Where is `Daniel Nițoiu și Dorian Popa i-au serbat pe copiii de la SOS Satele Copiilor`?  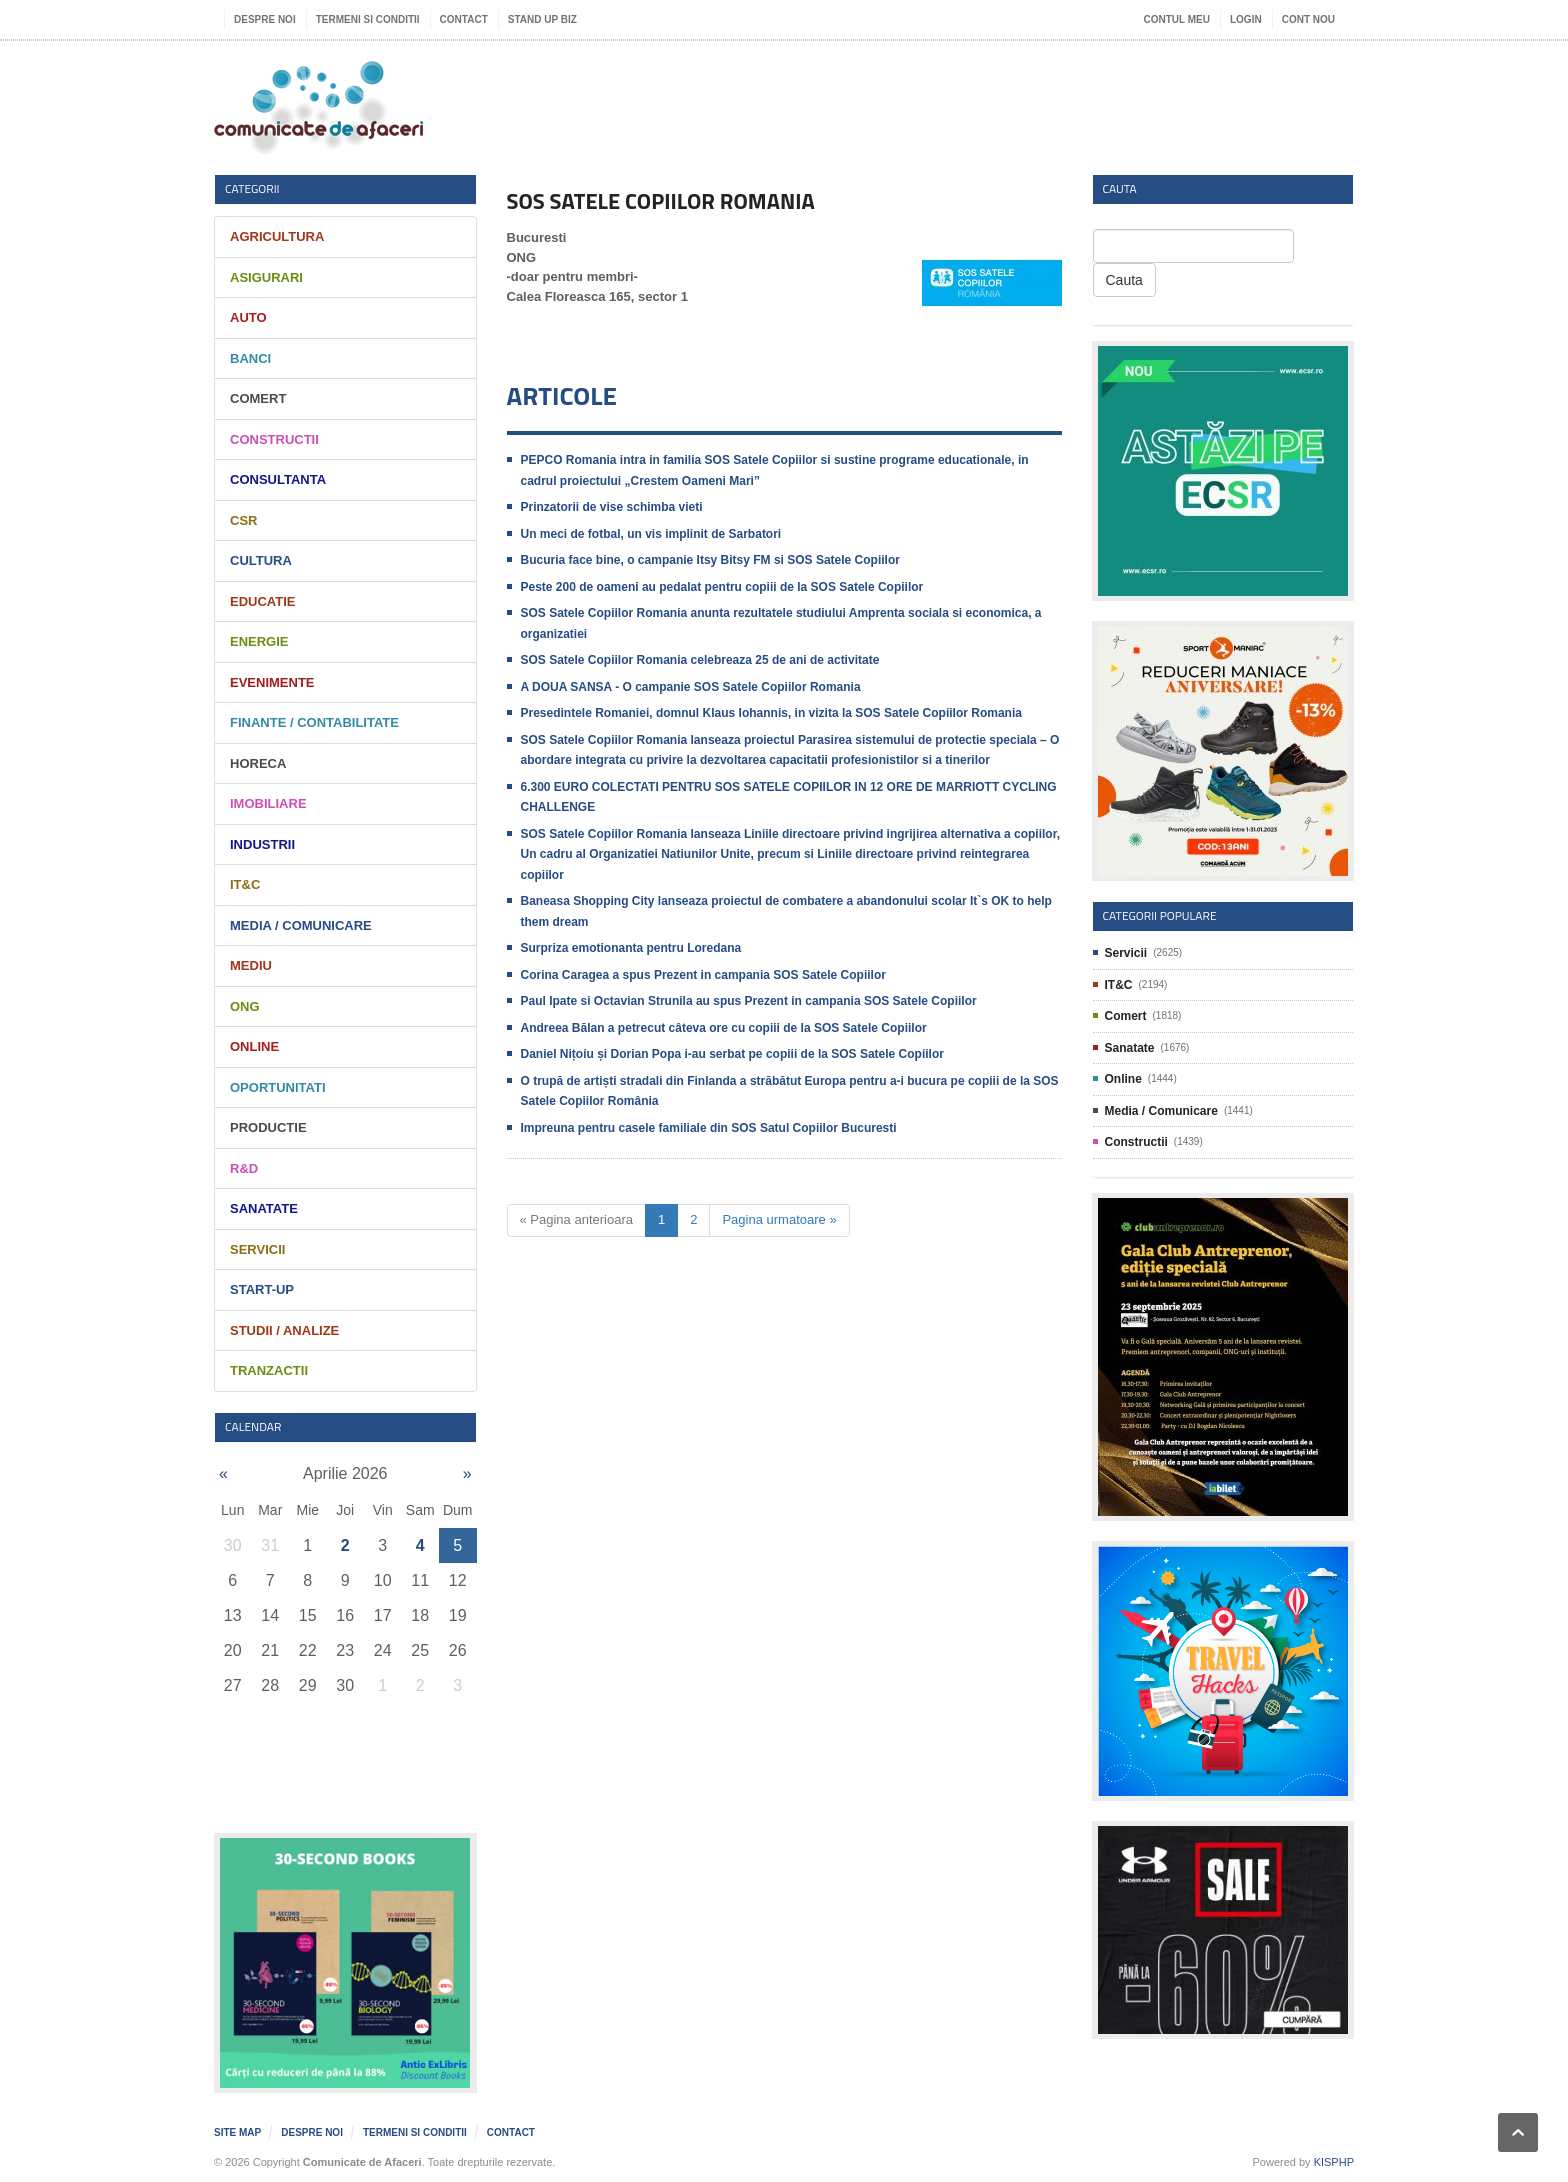
Daniel Nițoiu și Dorian Popa i-au serbat pe copiii de la SOS Satele Copiilor is located at coordinates (732, 1054).